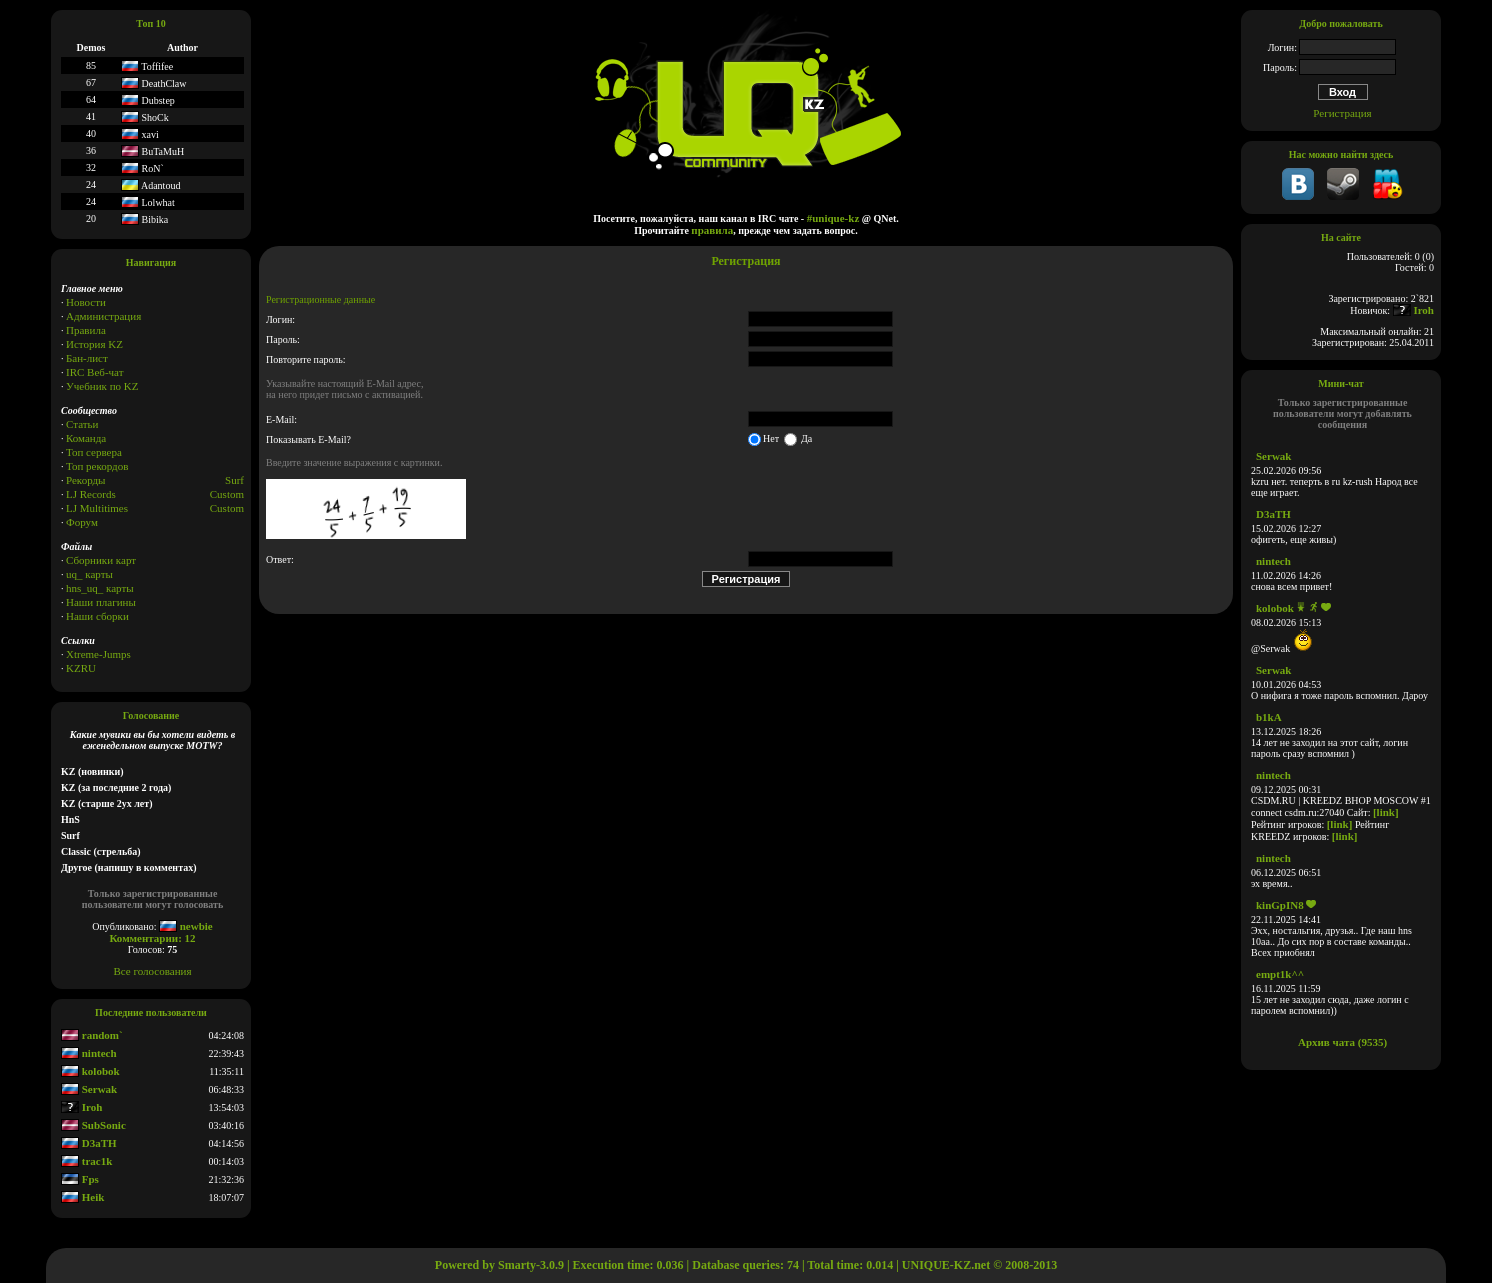  Describe the element at coordinates (97, 508) in the screenshot. I see `LJ Multitimes` at that location.